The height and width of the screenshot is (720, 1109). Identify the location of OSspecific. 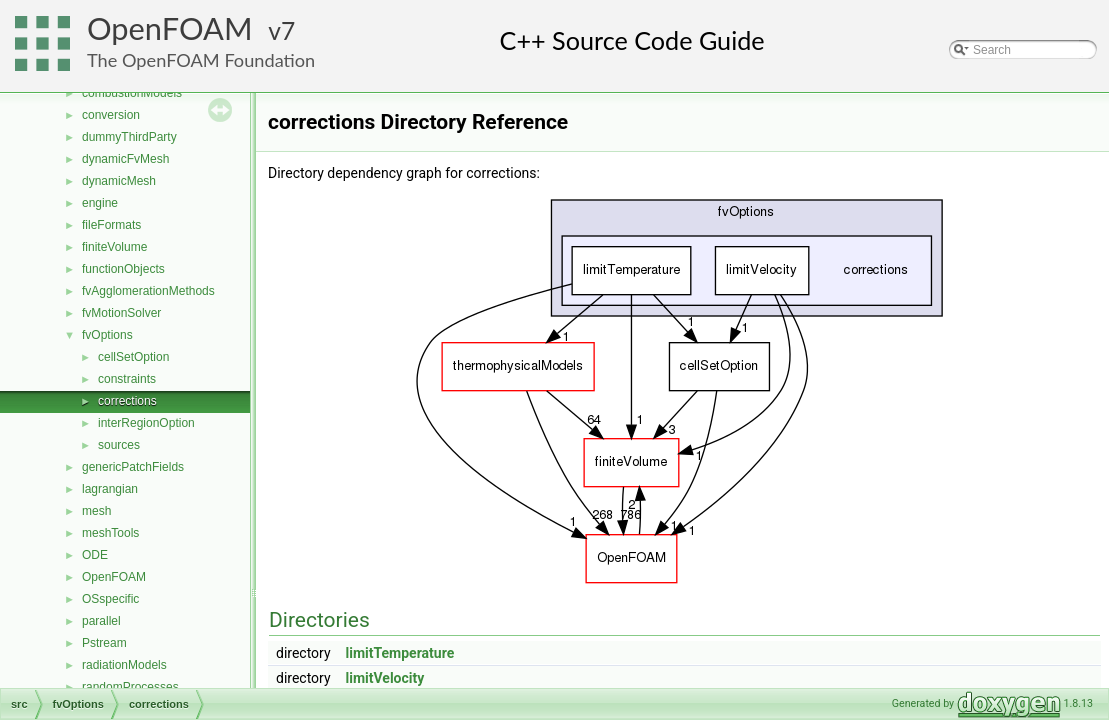
(110, 599).